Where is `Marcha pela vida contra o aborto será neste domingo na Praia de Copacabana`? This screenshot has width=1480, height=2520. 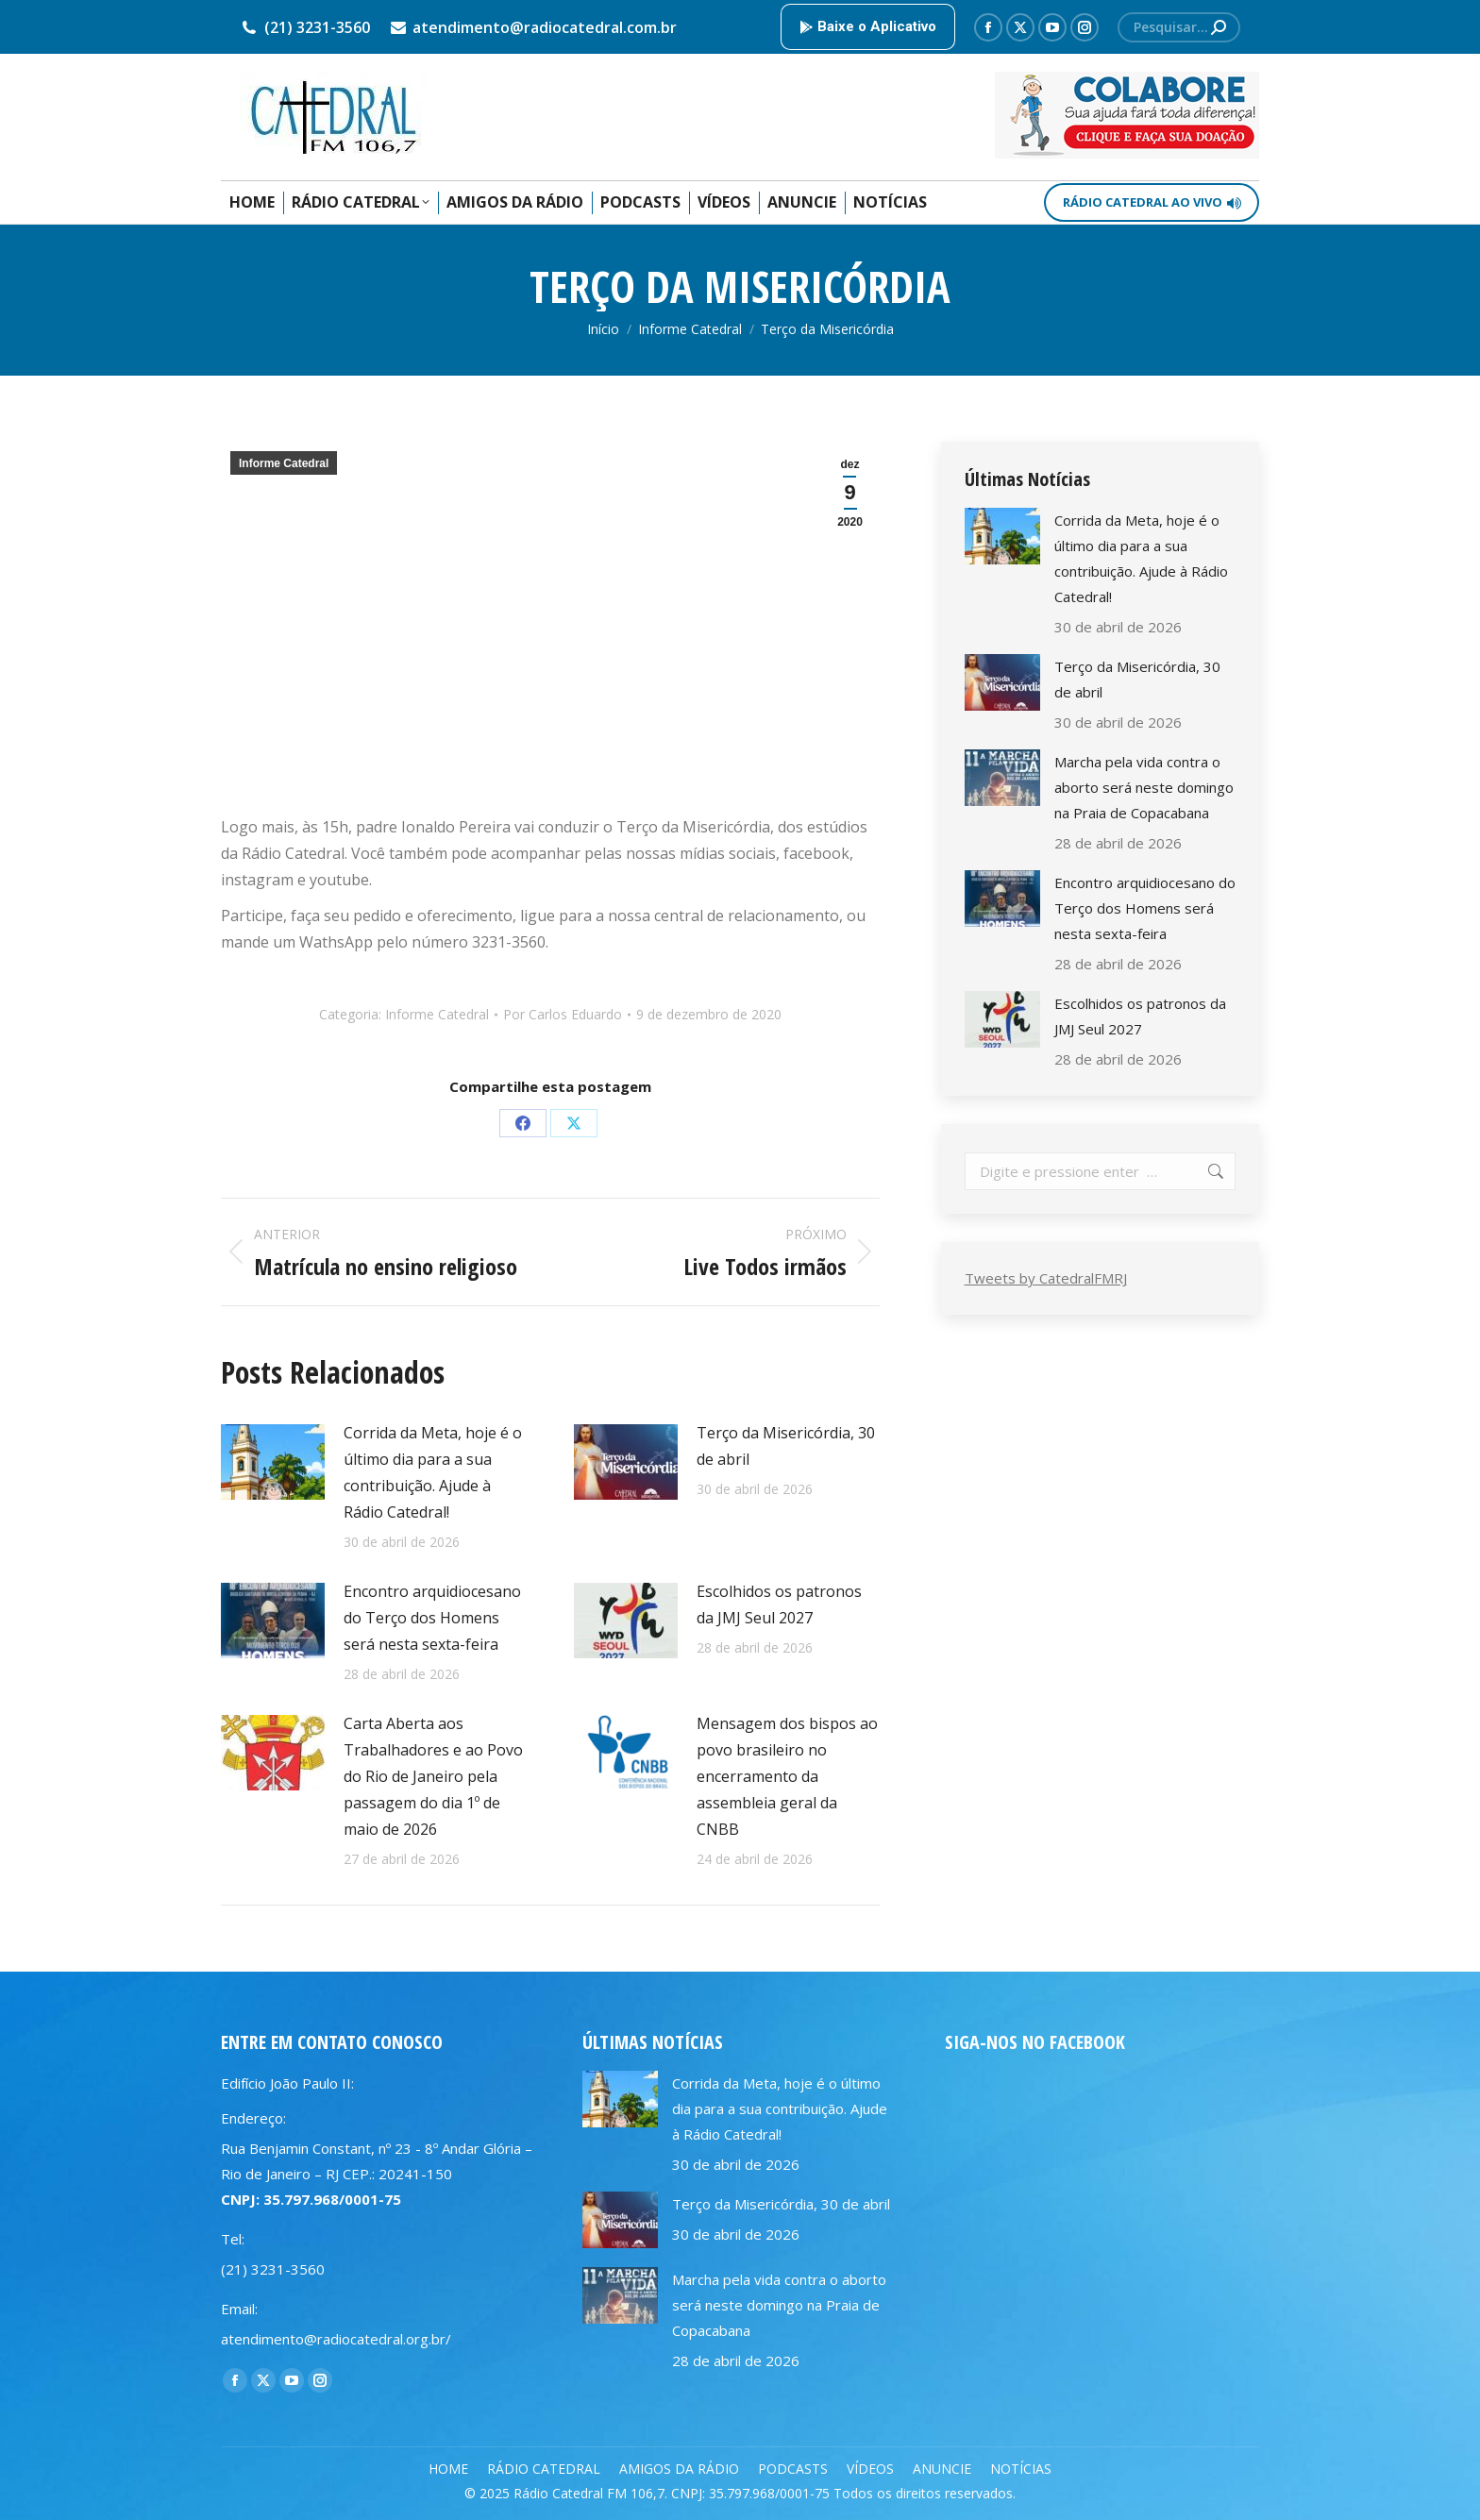 Marcha pela vida contra o aborto será neste domingo na Praia de Copacabana is located at coordinates (1144, 787).